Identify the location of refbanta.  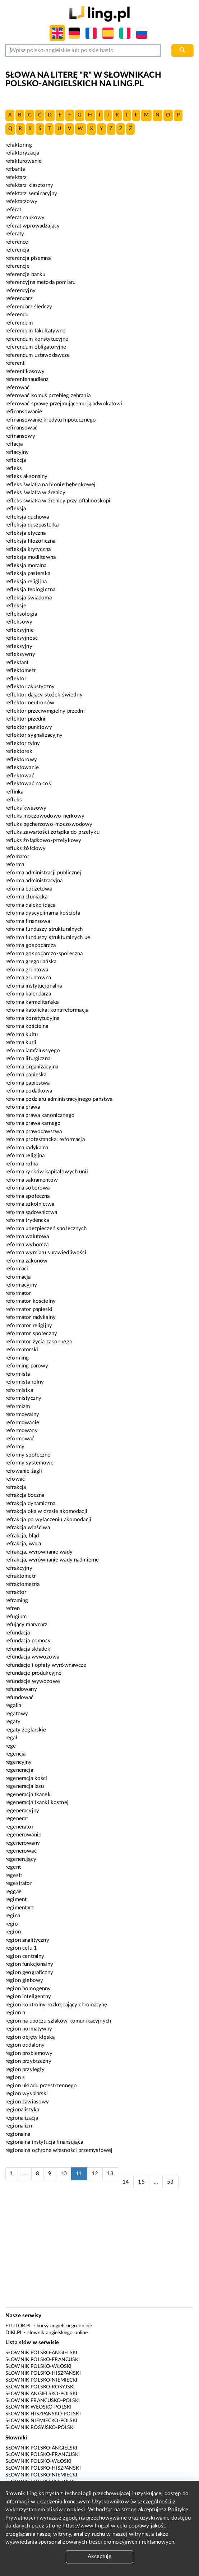
(15, 169).